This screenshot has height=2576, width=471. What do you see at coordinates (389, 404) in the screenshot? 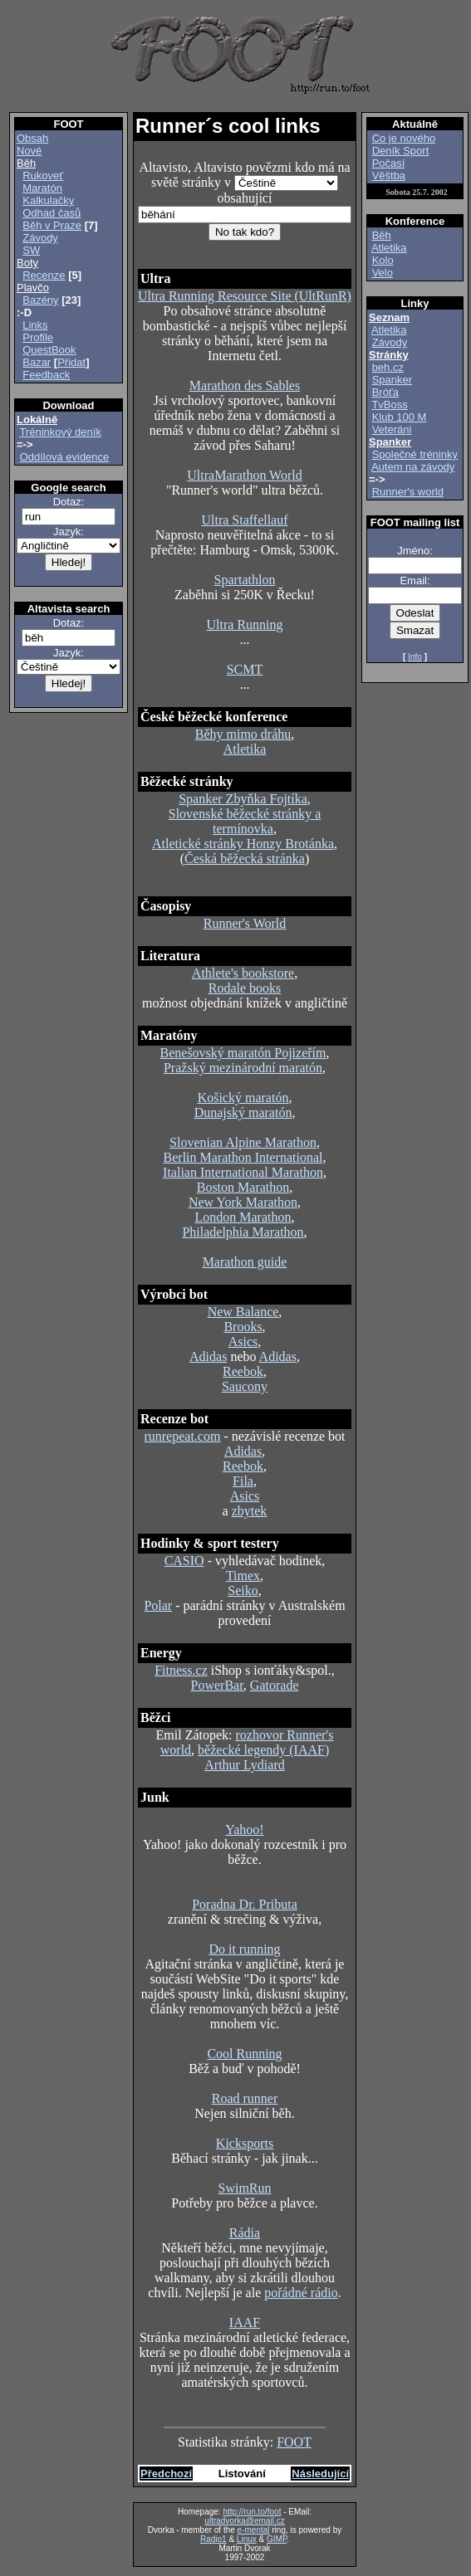
I see `TvBoss` at bounding box center [389, 404].